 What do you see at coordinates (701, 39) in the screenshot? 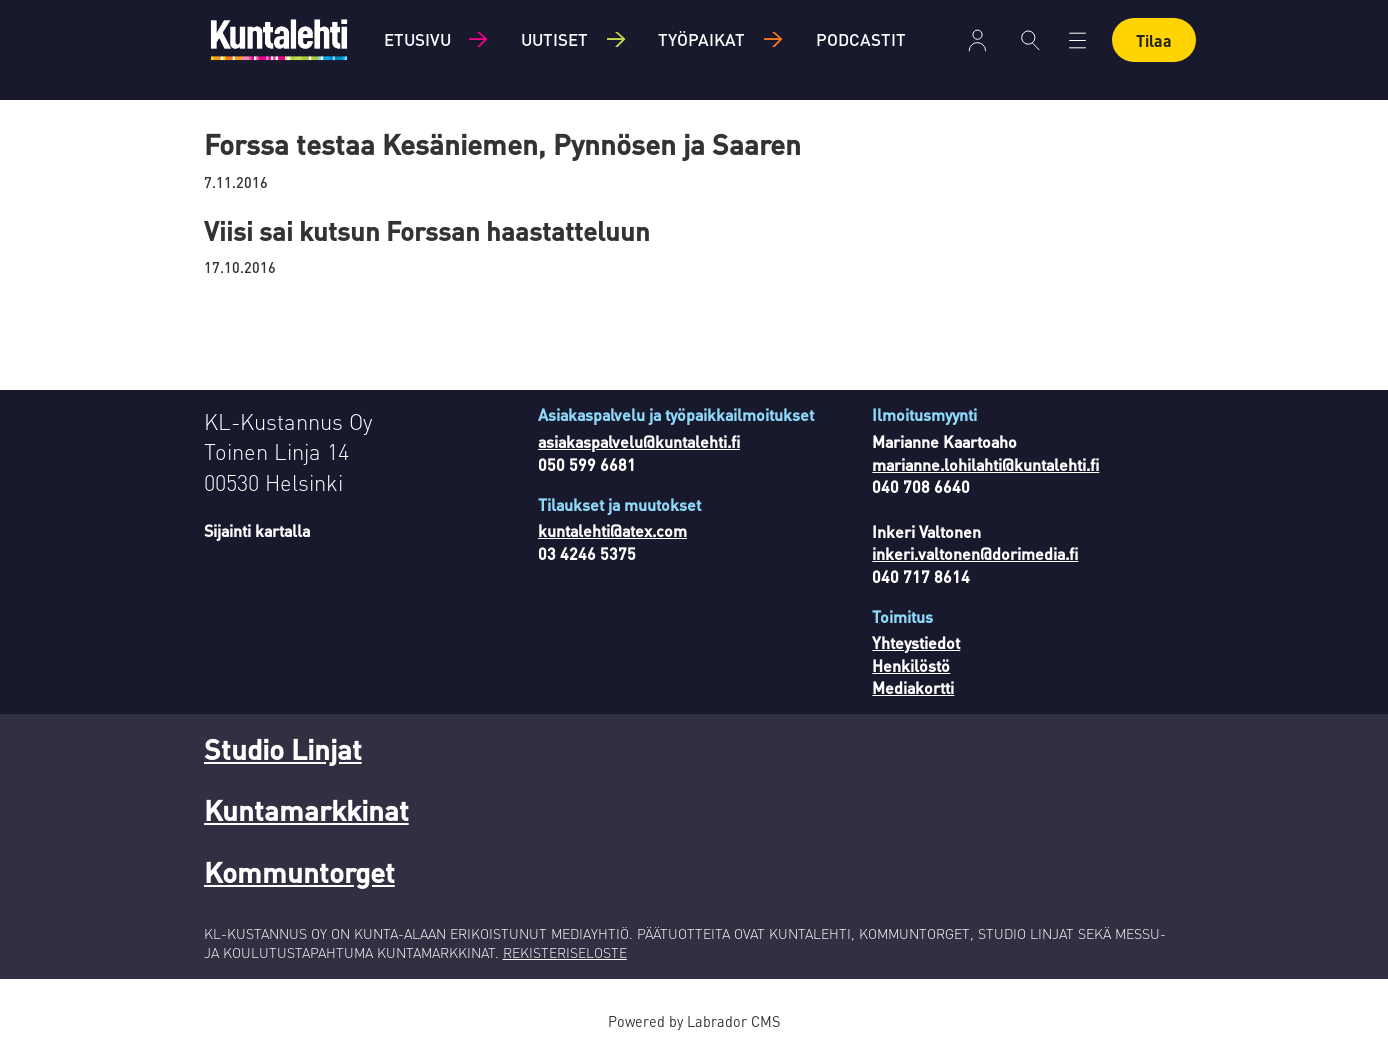
I see `Työpaikat` at bounding box center [701, 39].